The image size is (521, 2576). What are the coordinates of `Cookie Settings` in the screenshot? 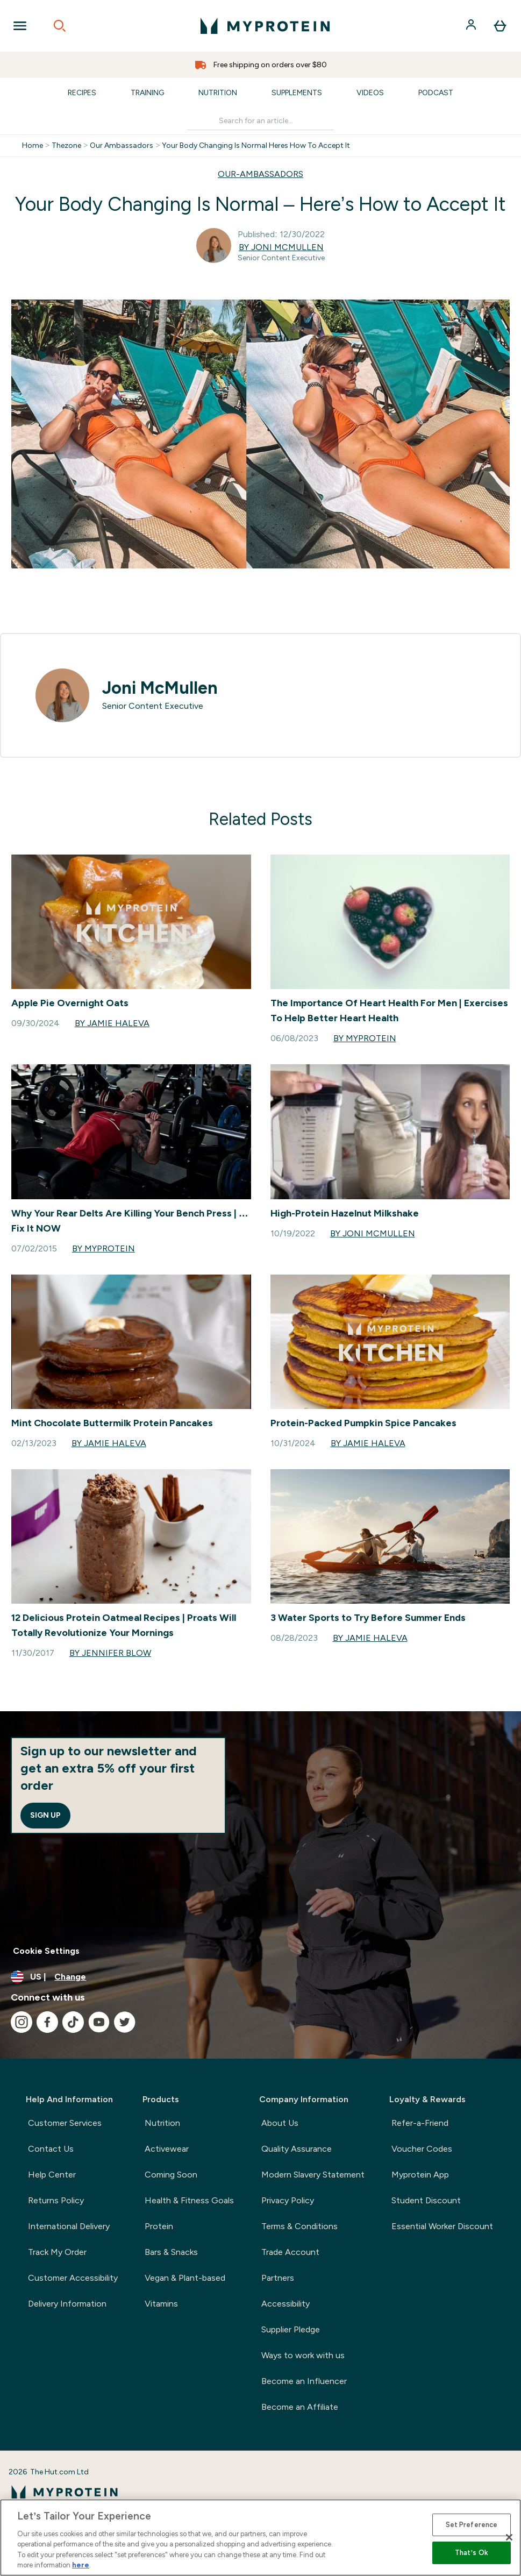 It's located at (46, 1951).